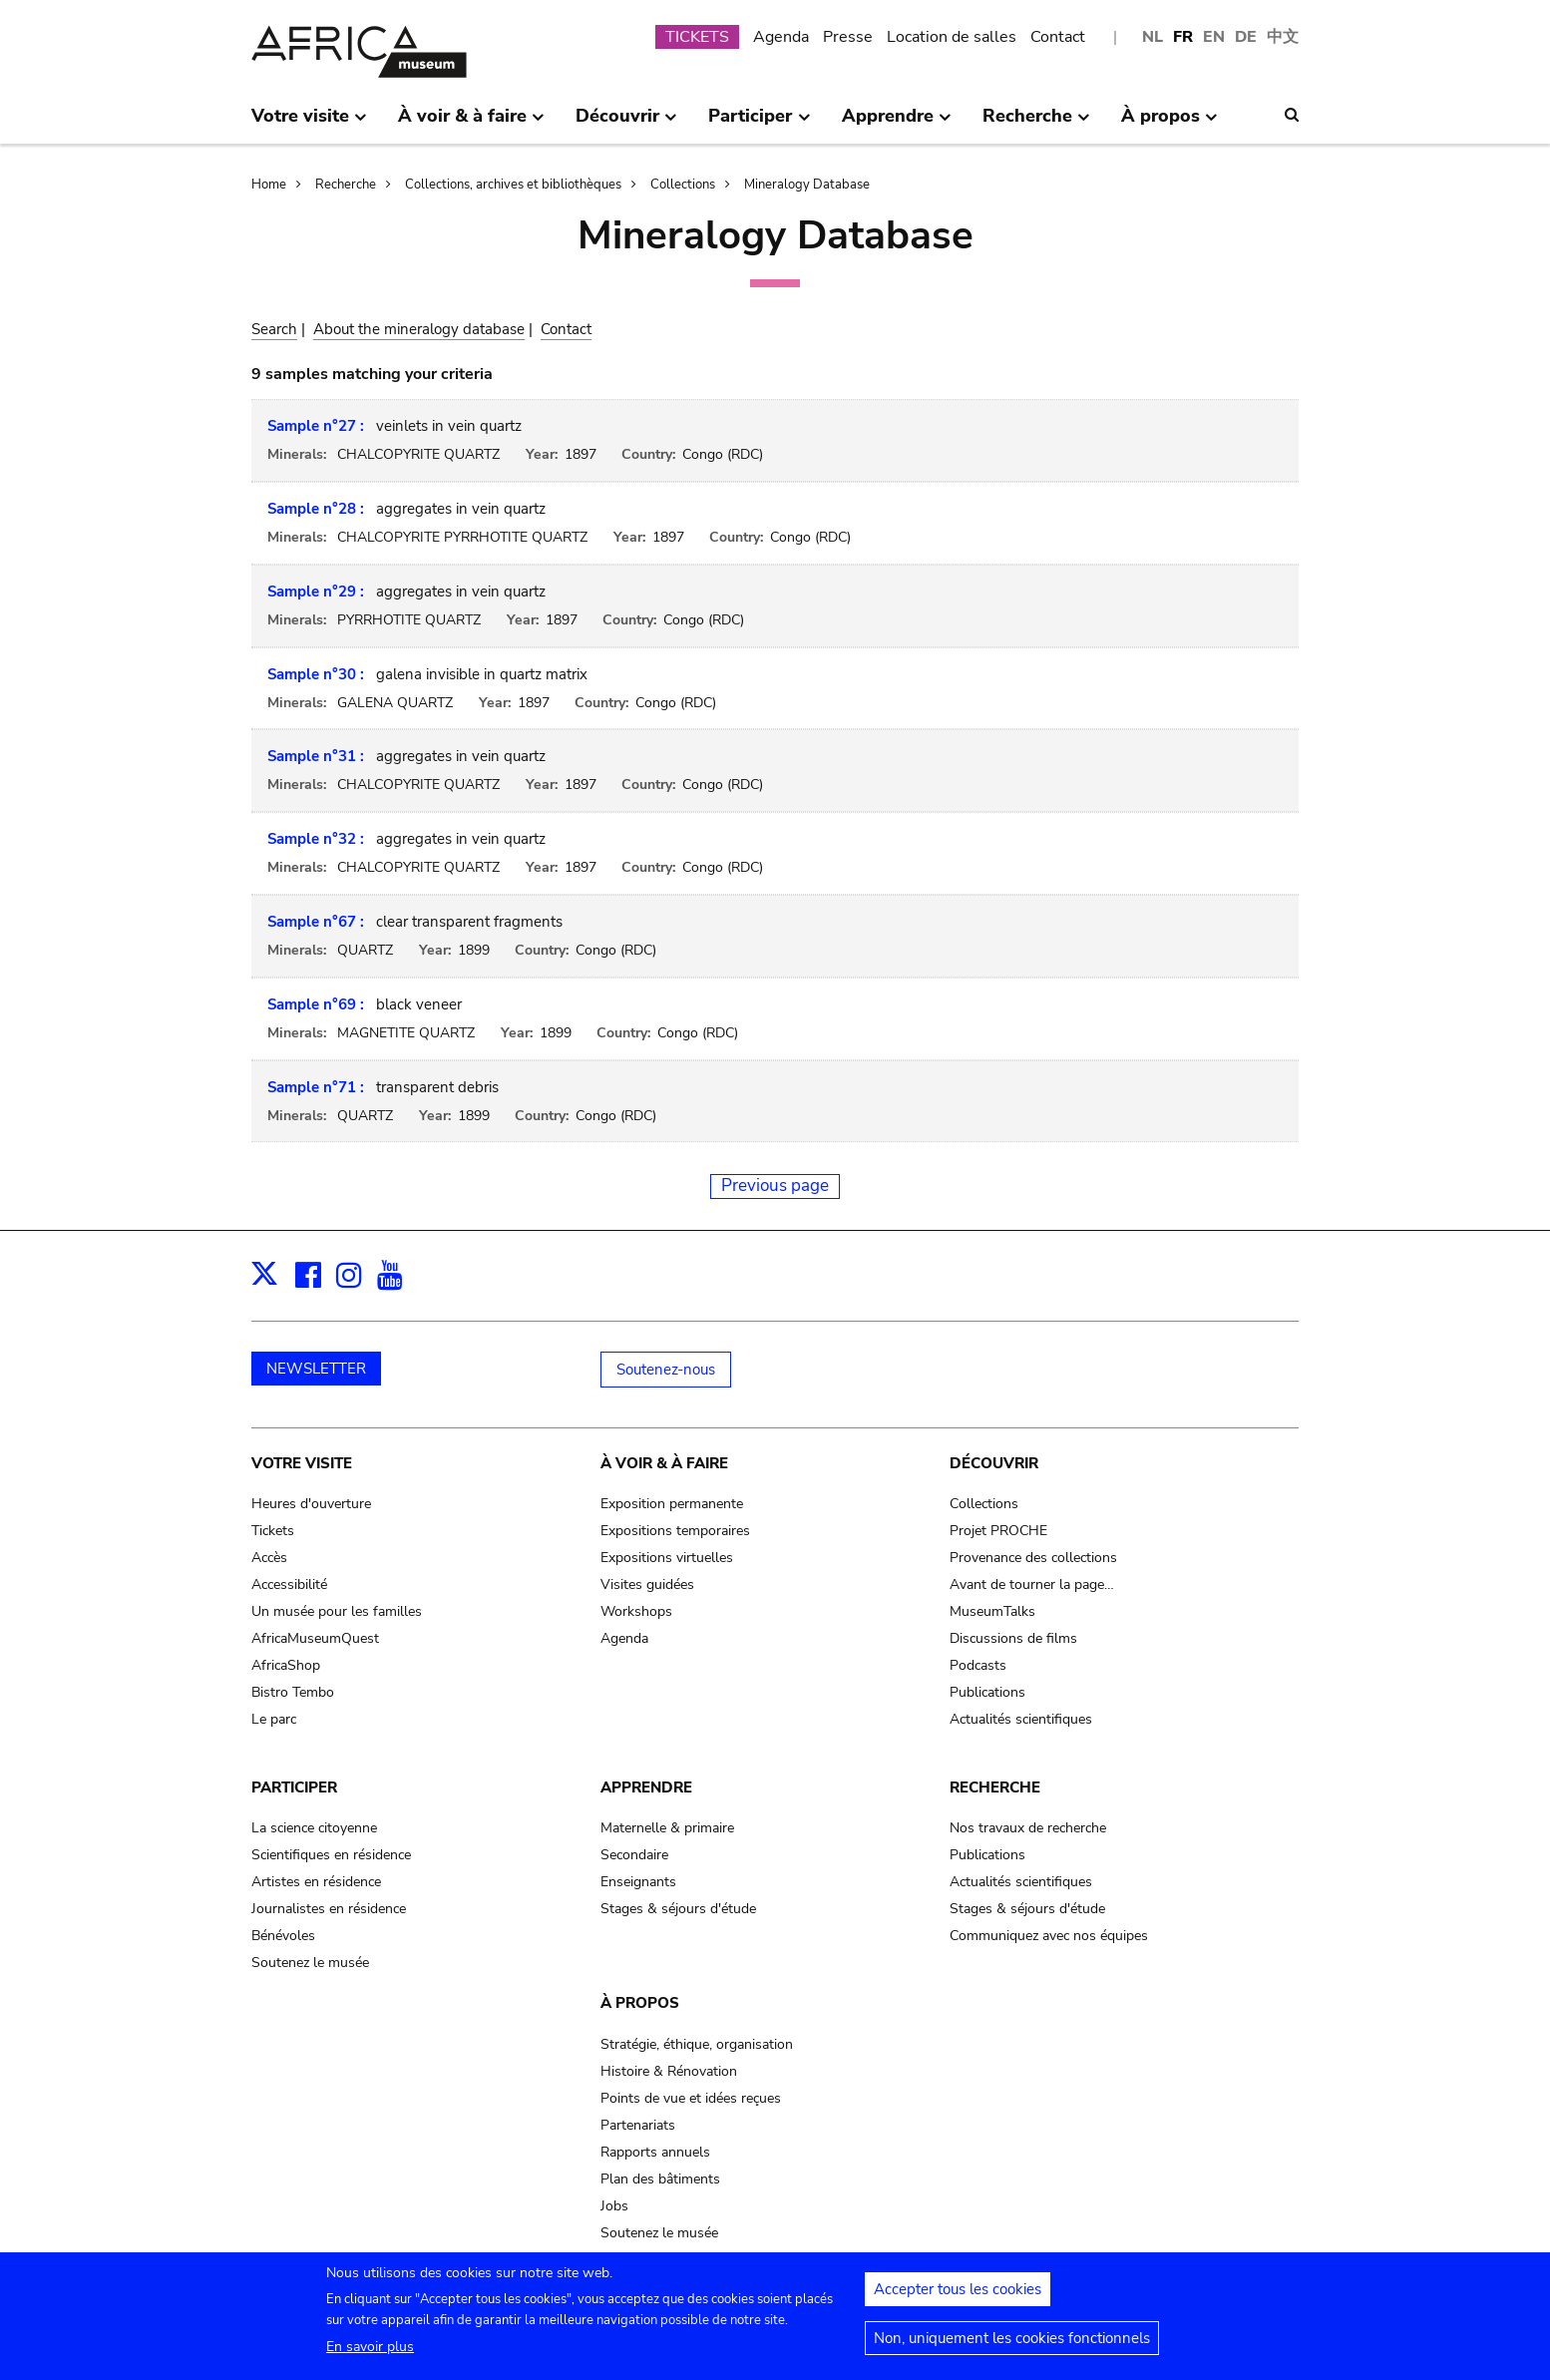 The height and width of the screenshot is (2380, 1550). I want to click on Publications, so click(987, 1692).